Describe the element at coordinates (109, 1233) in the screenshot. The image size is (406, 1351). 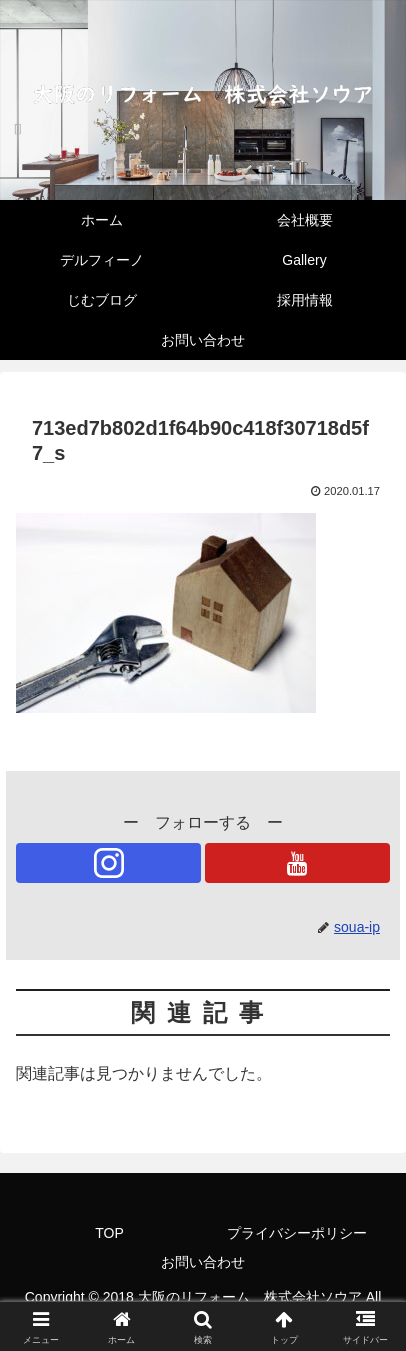
I see `TOP` at that location.